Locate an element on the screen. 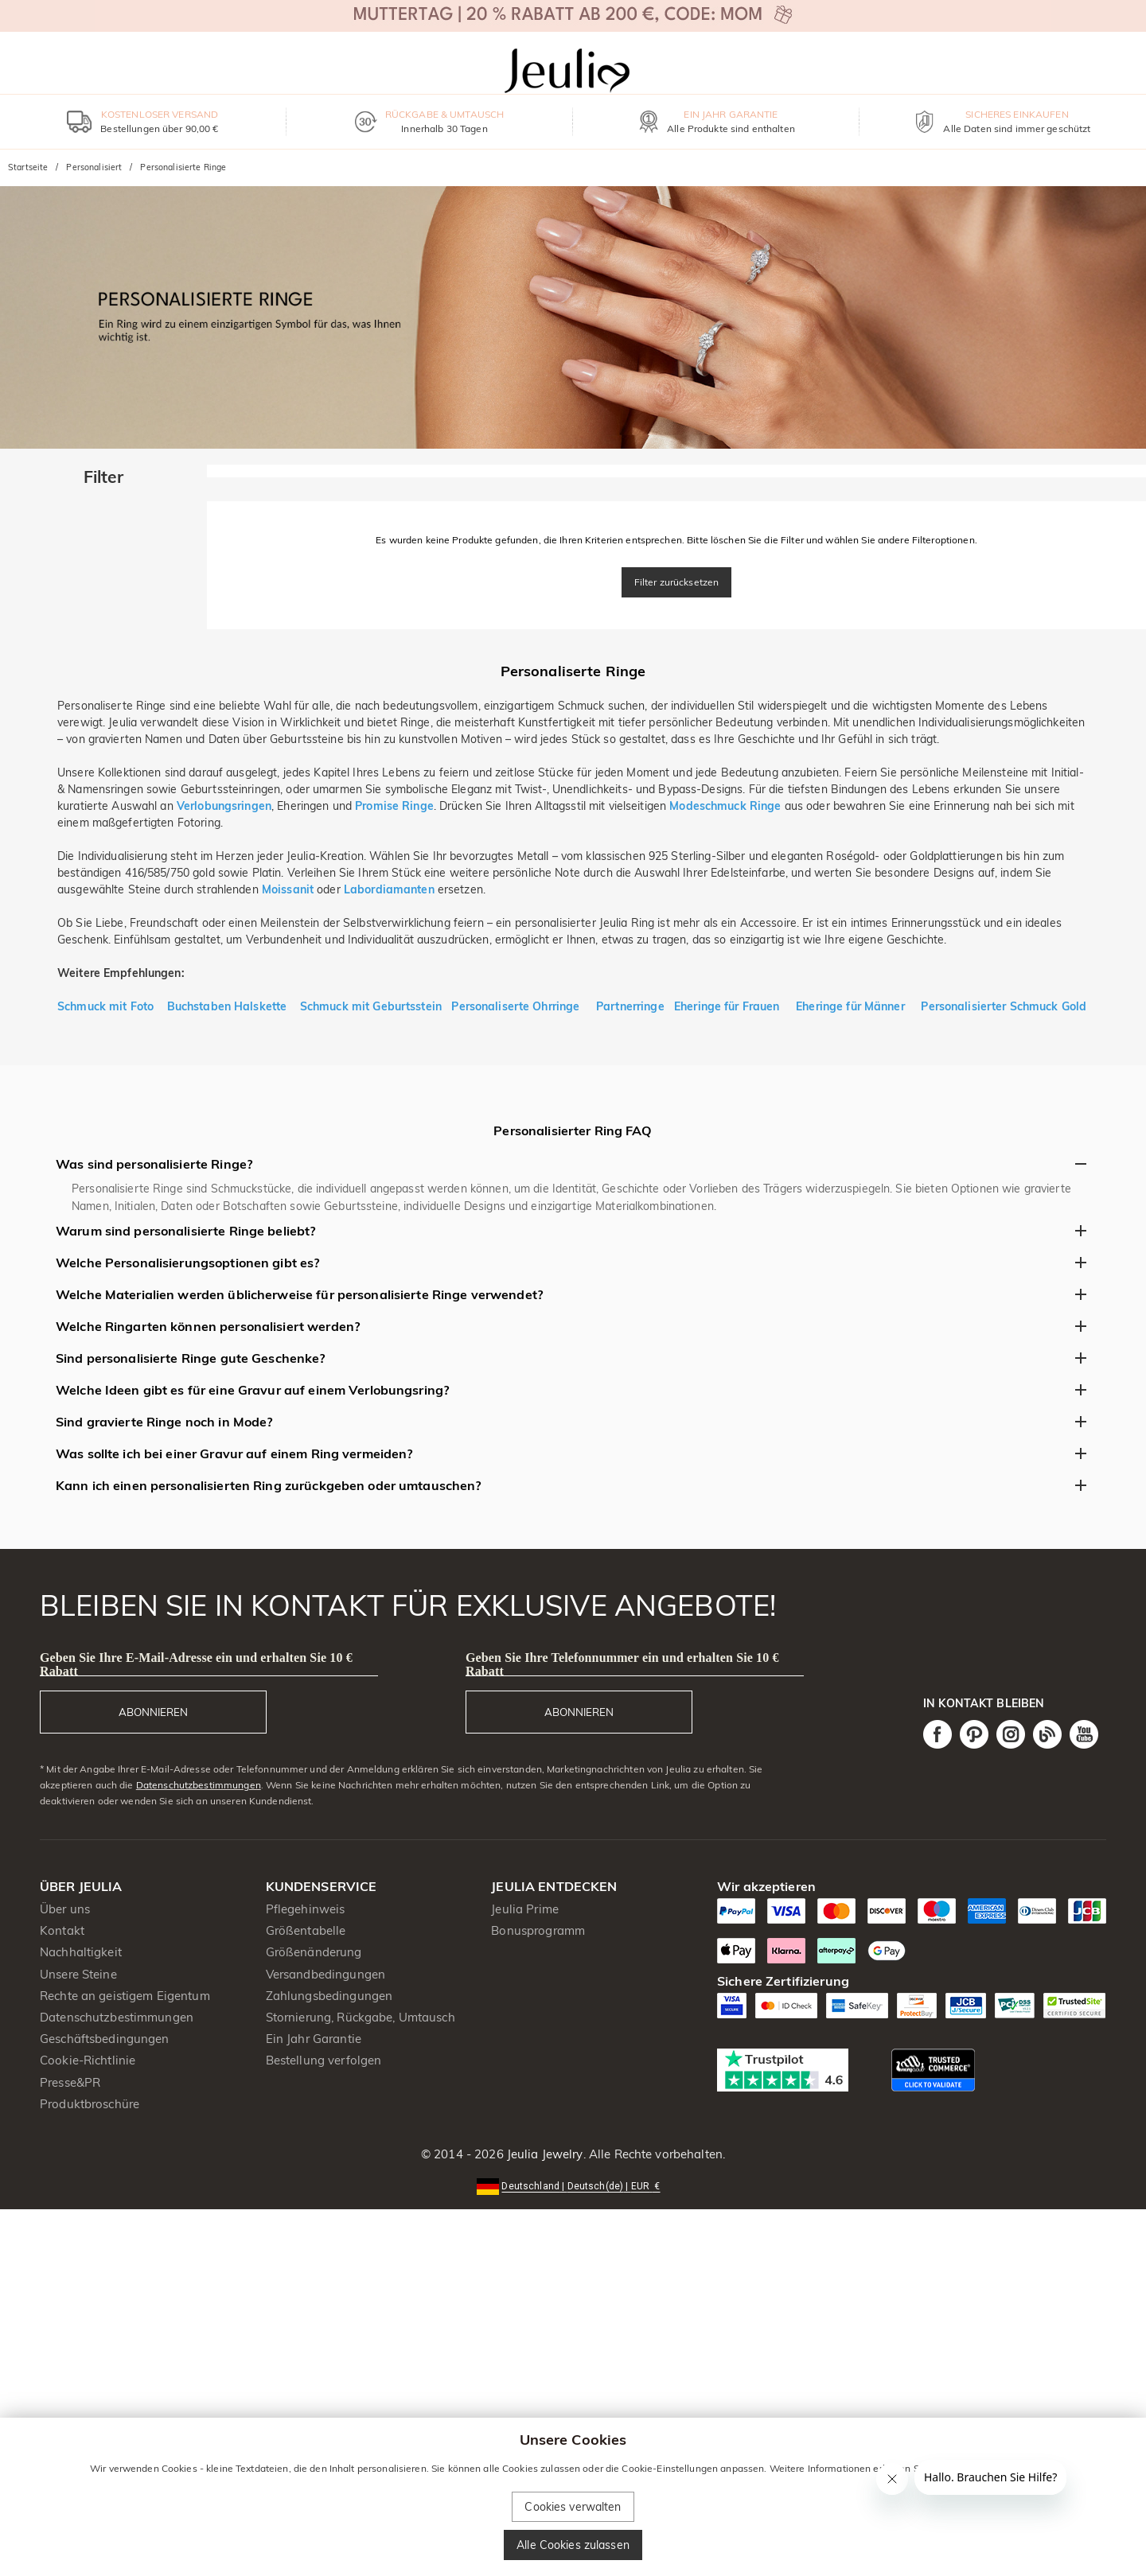 This screenshot has height=2576, width=1146. Bestellung verfolgen is located at coordinates (324, 2060).